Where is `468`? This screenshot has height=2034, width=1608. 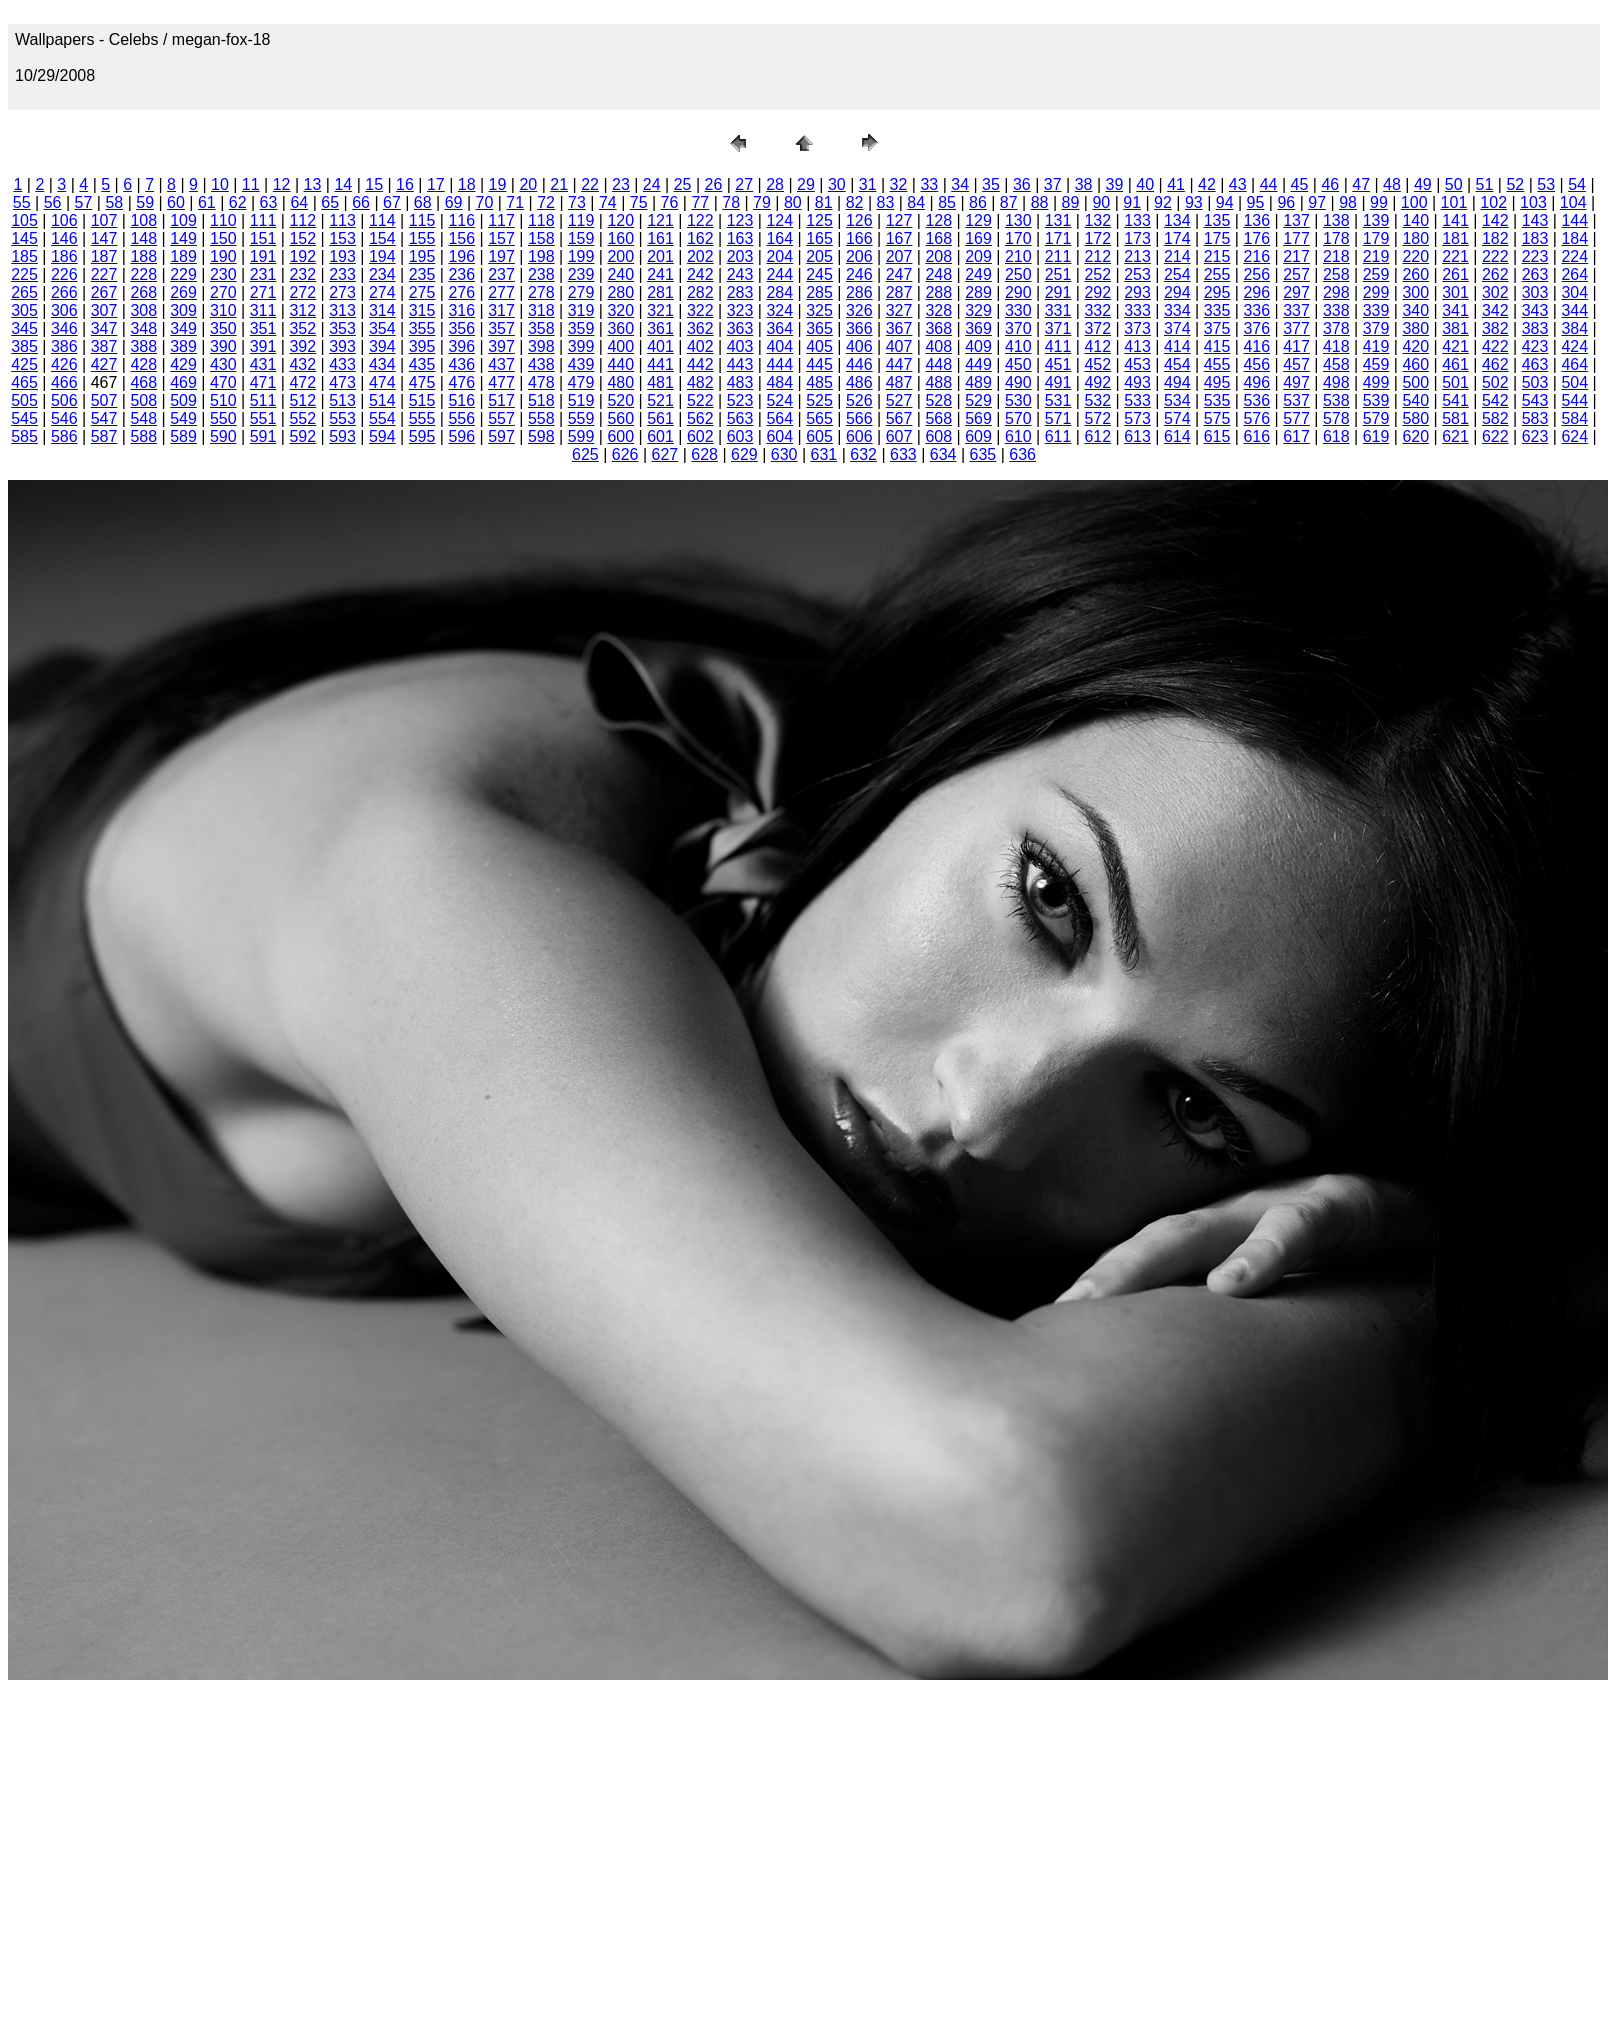
468 is located at coordinates (143, 382).